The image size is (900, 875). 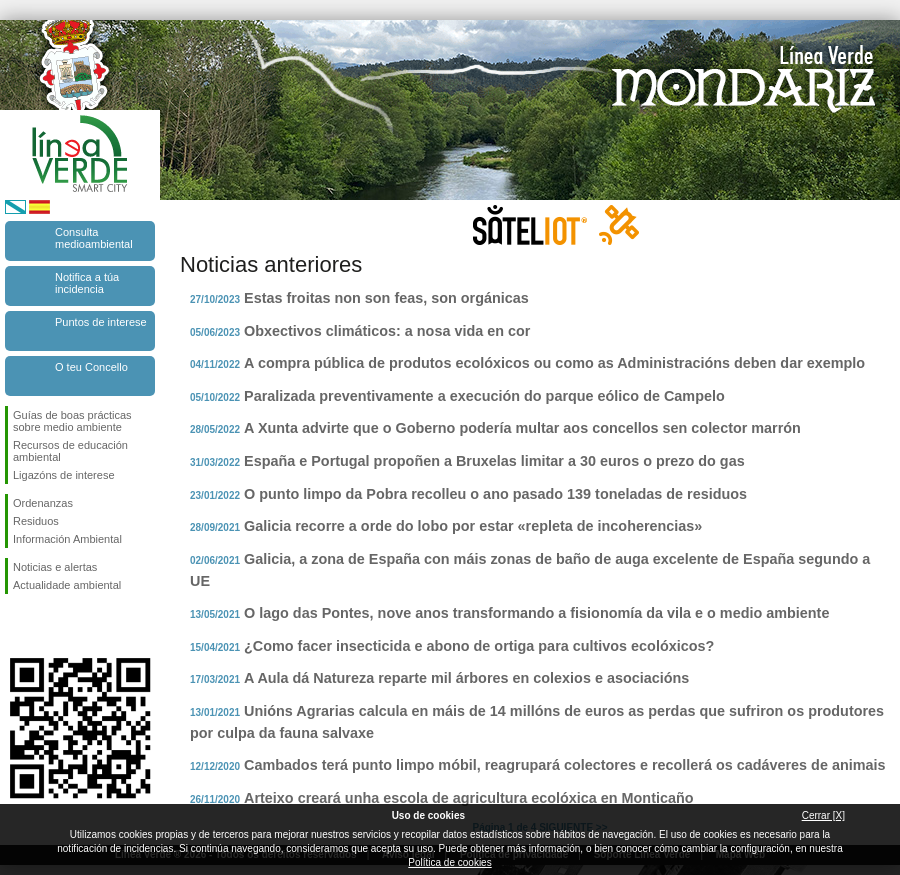 What do you see at coordinates (495, 494) in the screenshot?
I see `O punto limpo da Pobra recolleu o ano pasado 139 toneladas de residuos` at bounding box center [495, 494].